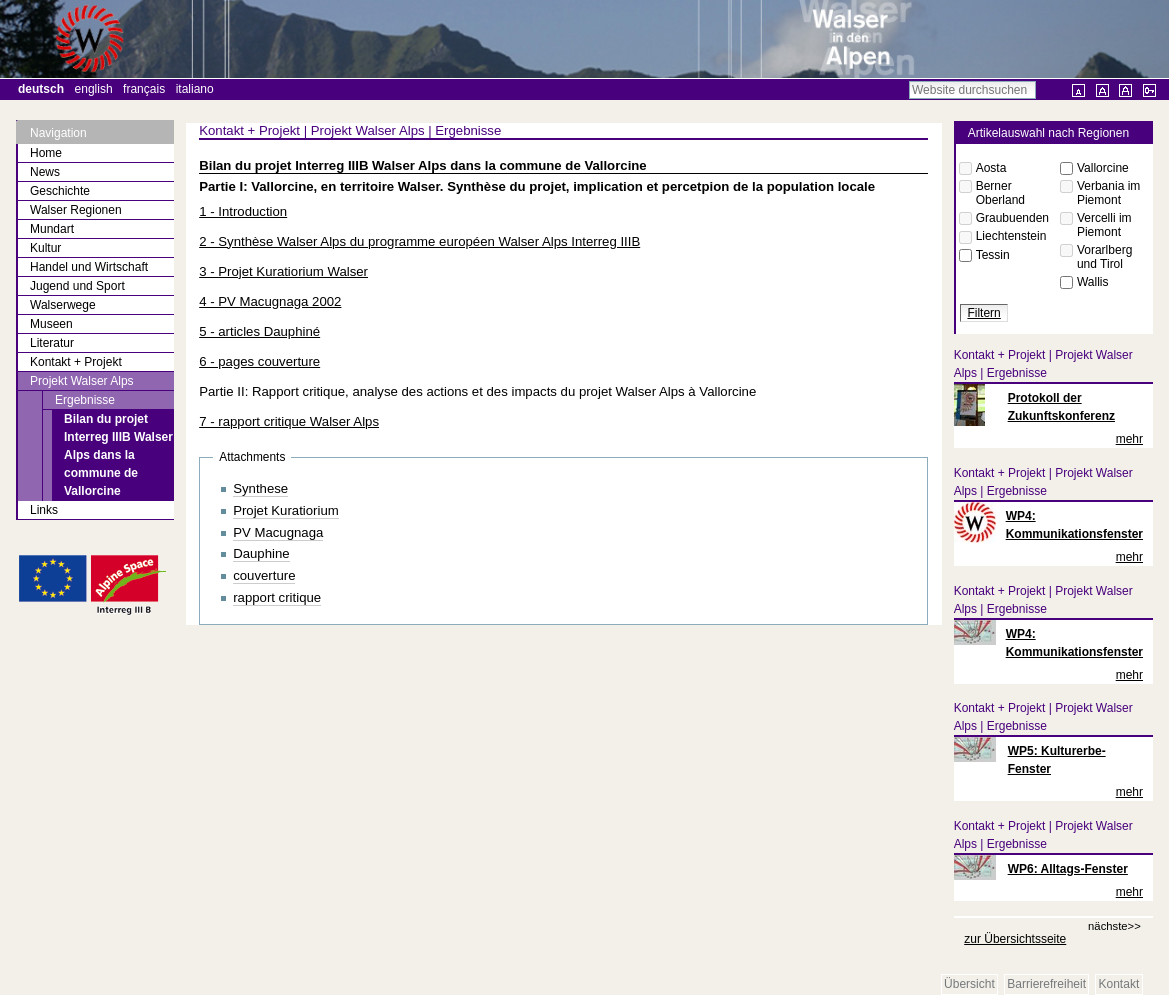 This screenshot has height=995, width=1169. Describe the element at coordinates (270, 301) in the screenshot. I see `4 - PV Macugnaga 2002` at that location.